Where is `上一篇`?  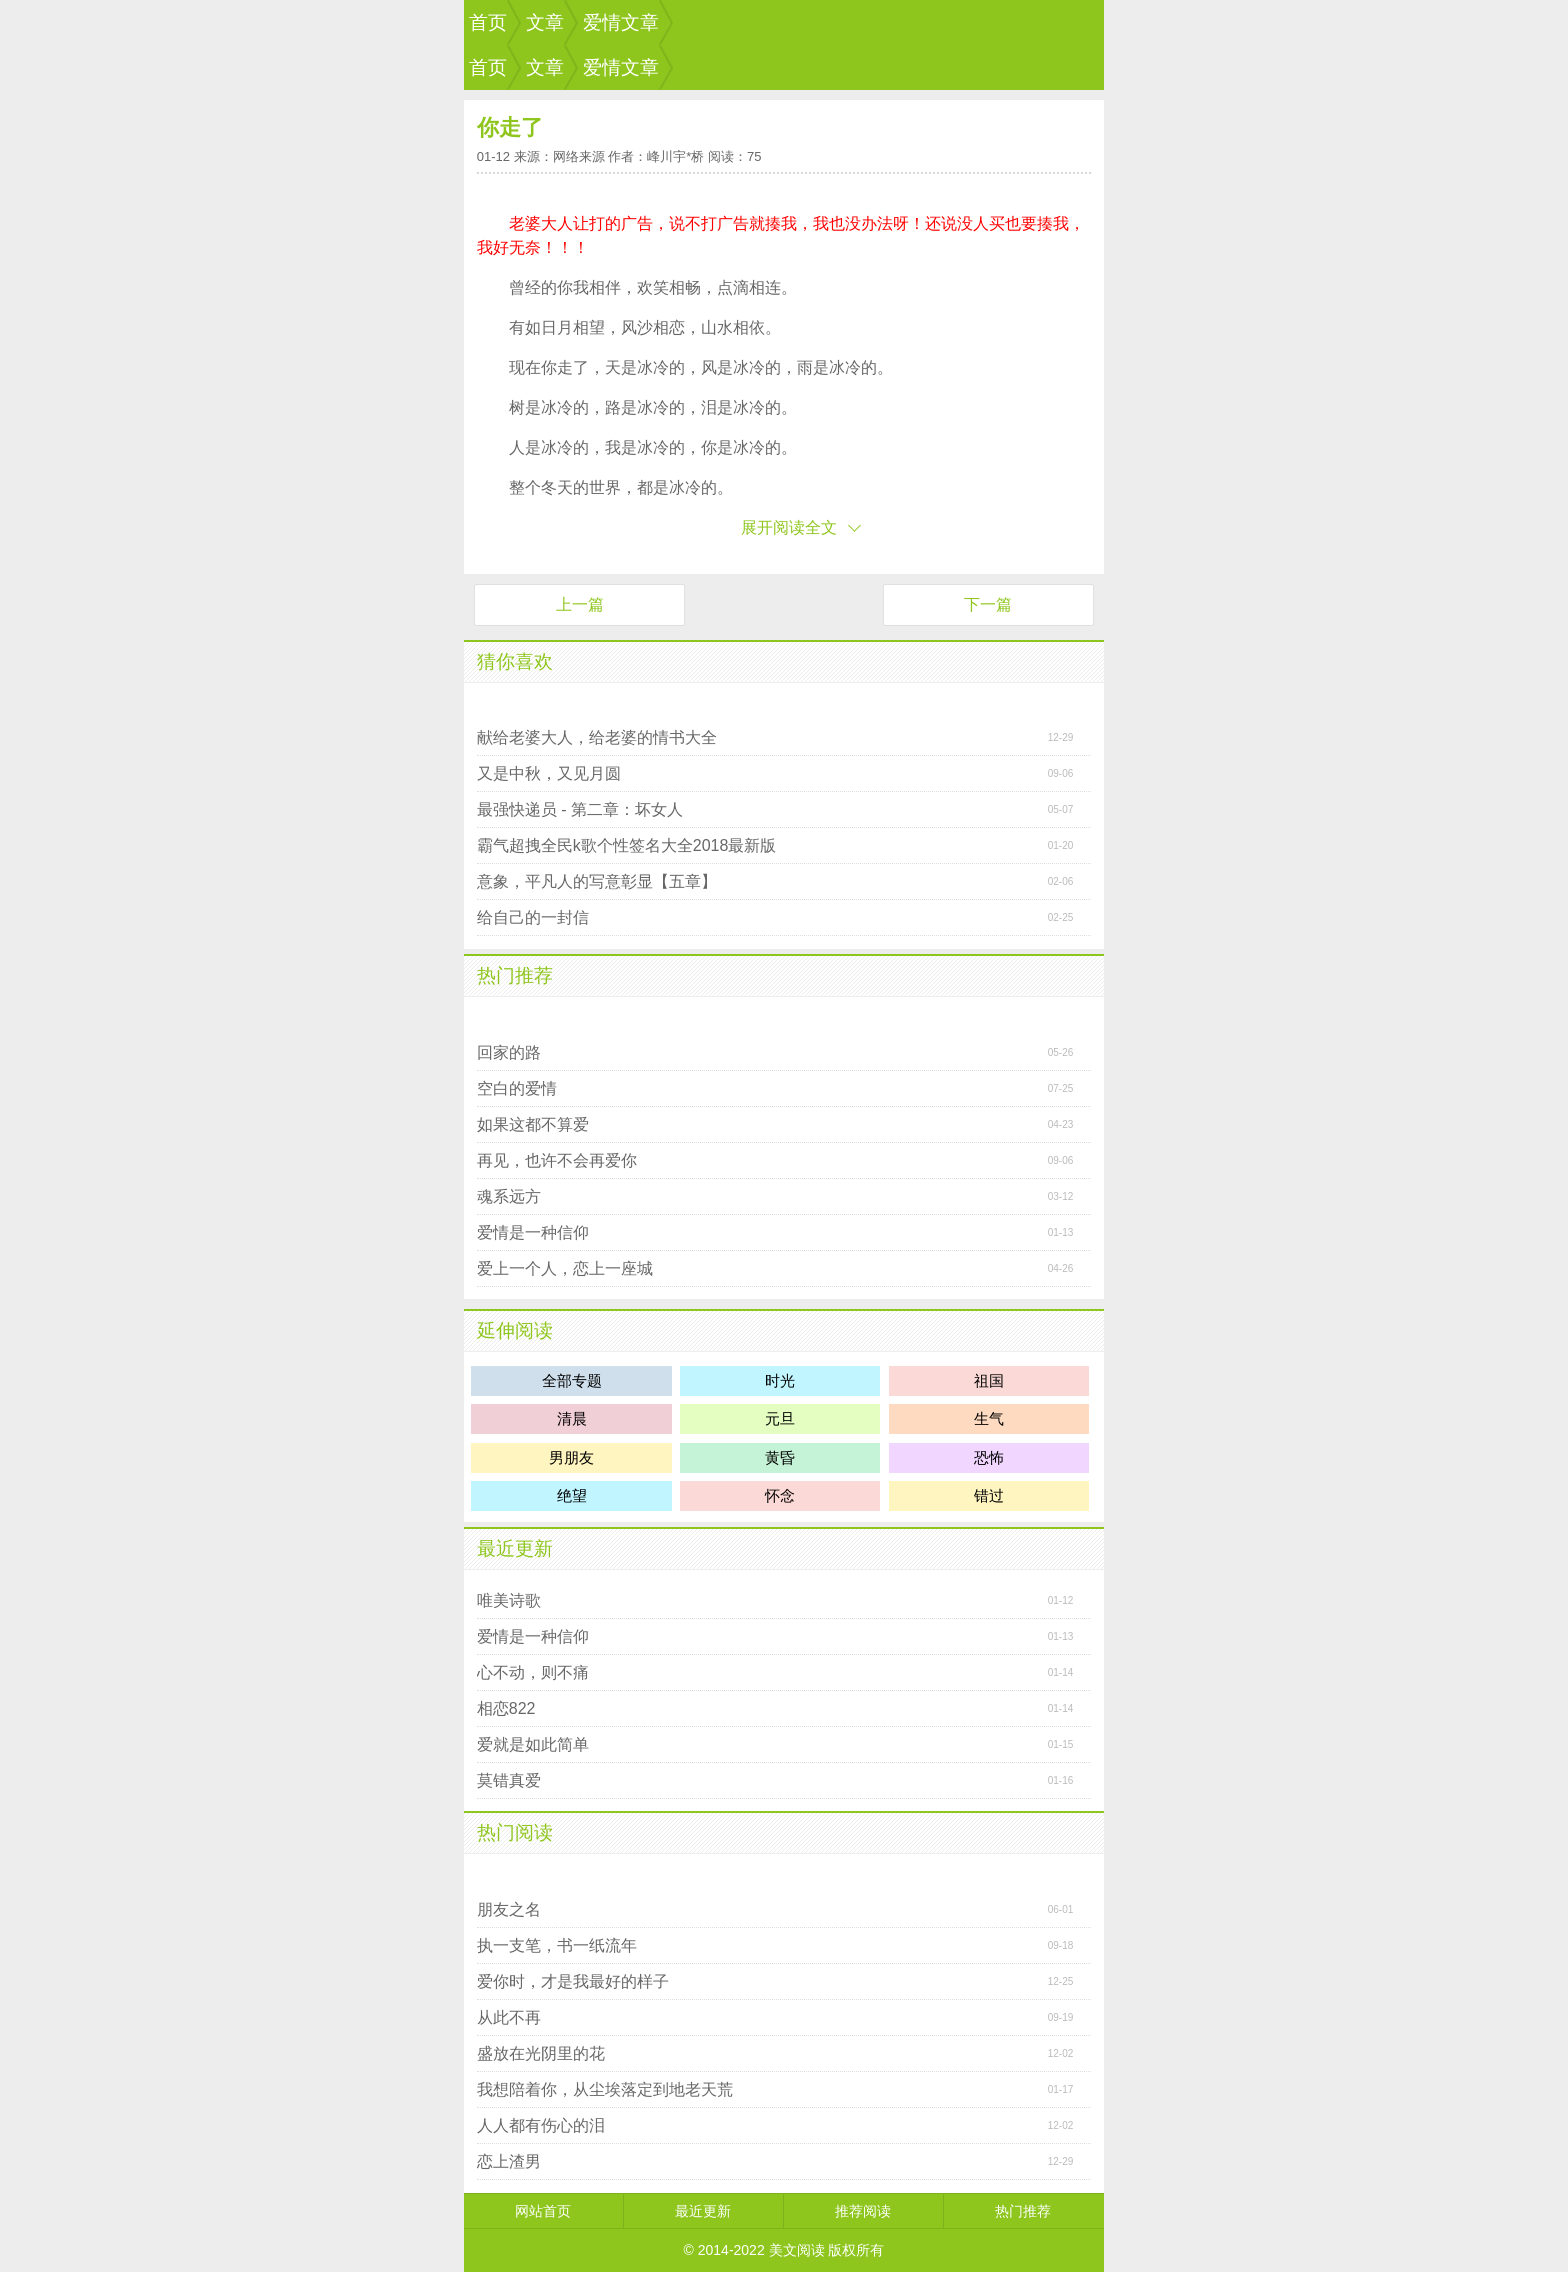 上一篇 is located at coordinates (580, 604).